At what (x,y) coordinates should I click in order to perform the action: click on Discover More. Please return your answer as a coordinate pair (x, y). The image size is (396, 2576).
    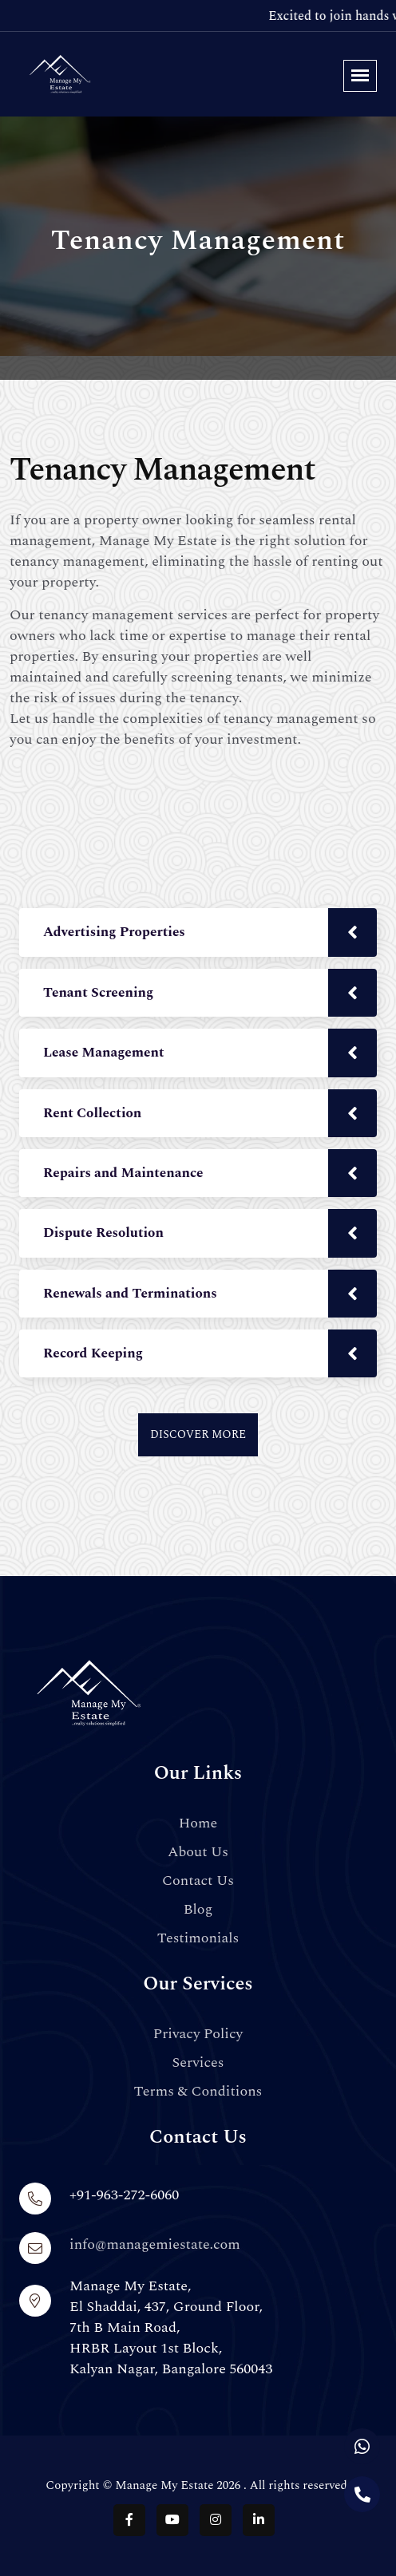
    Looking at the image, I should click on (198, 1434).